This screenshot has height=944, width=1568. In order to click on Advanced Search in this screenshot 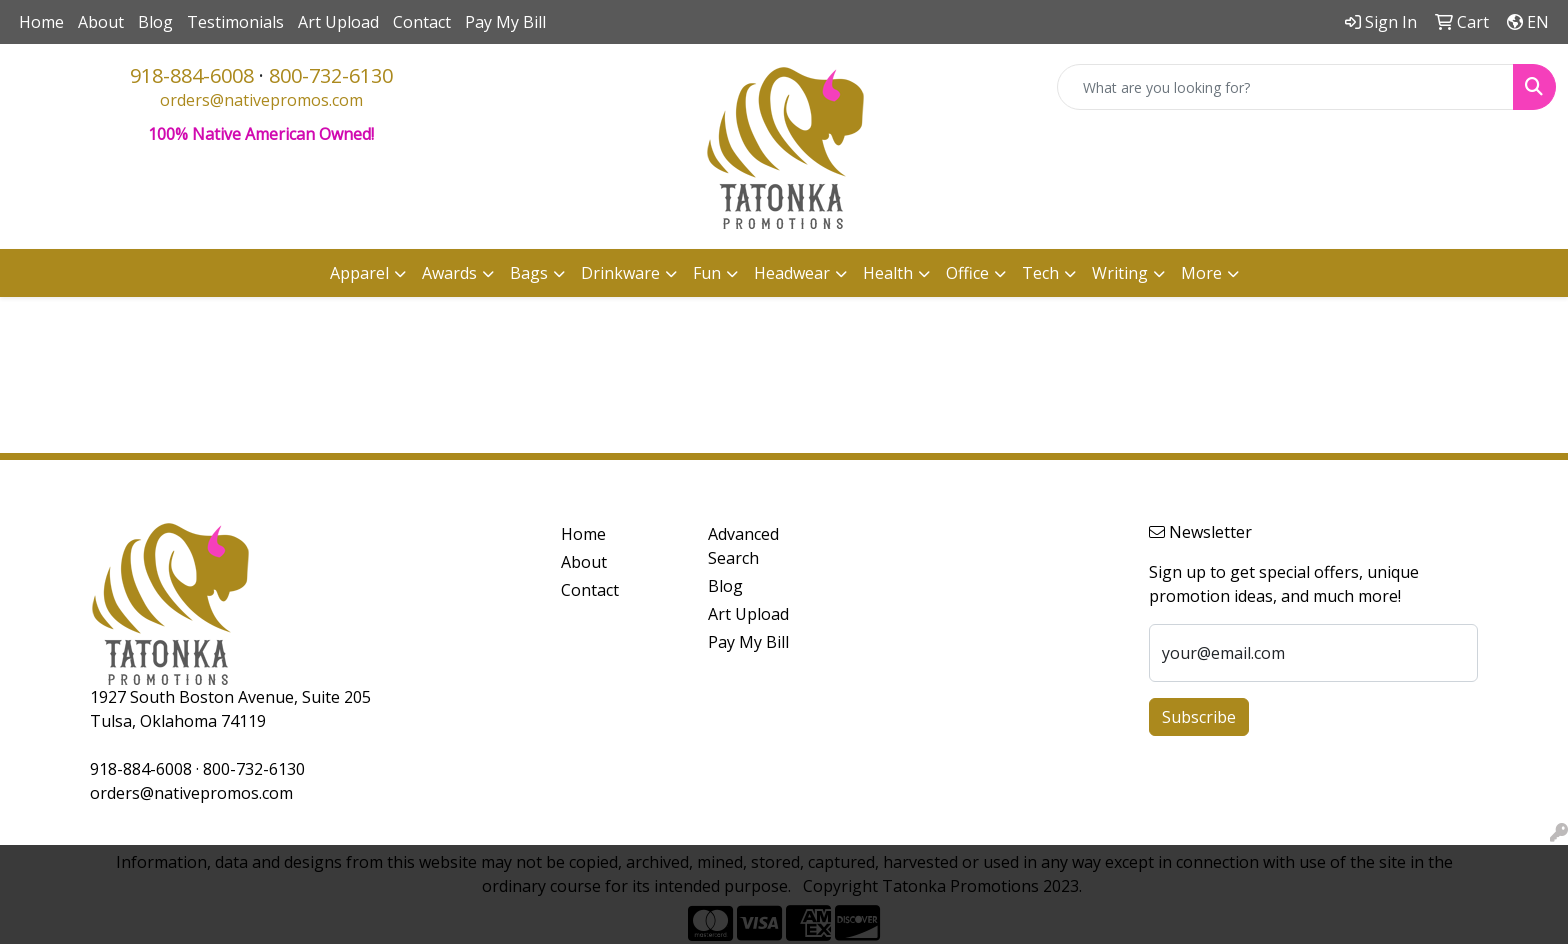, I will do `click(743, 546)`.